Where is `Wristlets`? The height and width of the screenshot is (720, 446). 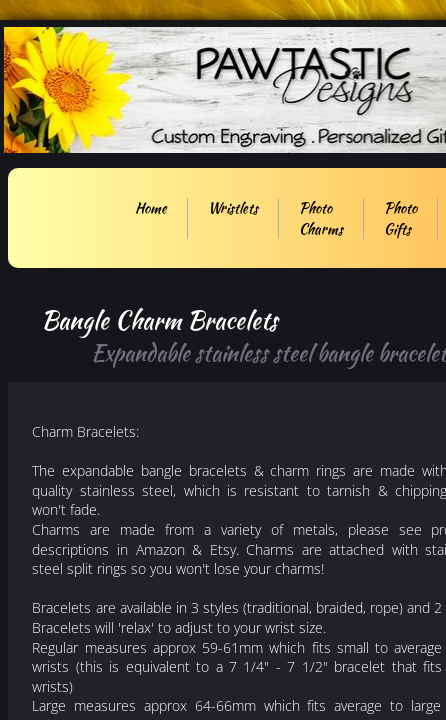
Wristlets is located at coordinates (233, 208).